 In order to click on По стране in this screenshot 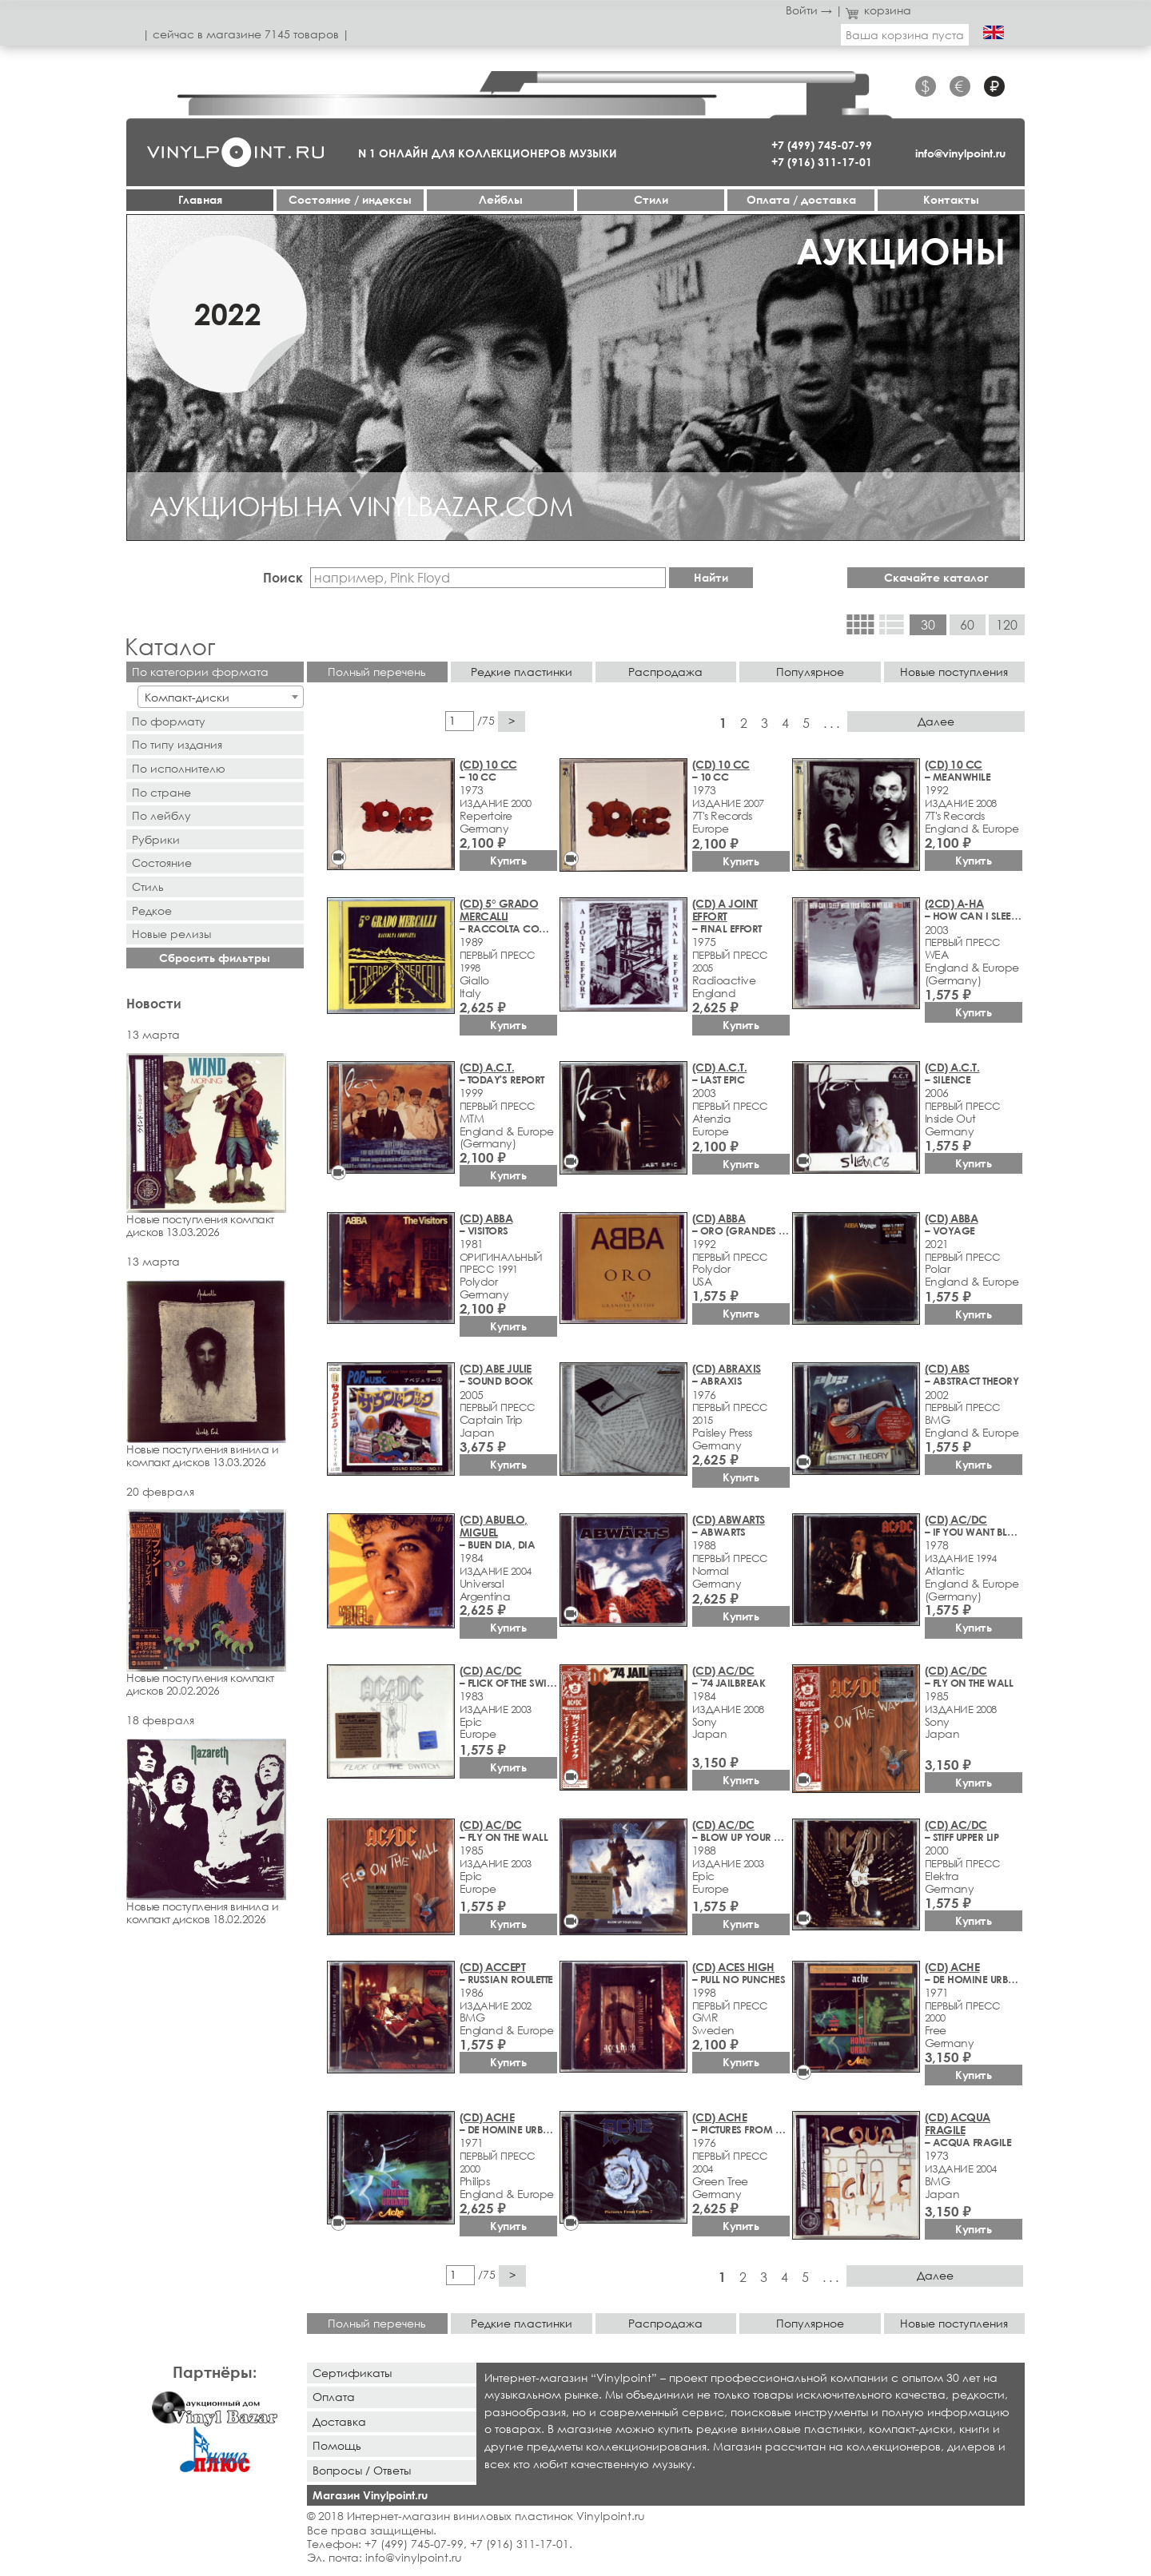, I will do `click(161, 792)`.